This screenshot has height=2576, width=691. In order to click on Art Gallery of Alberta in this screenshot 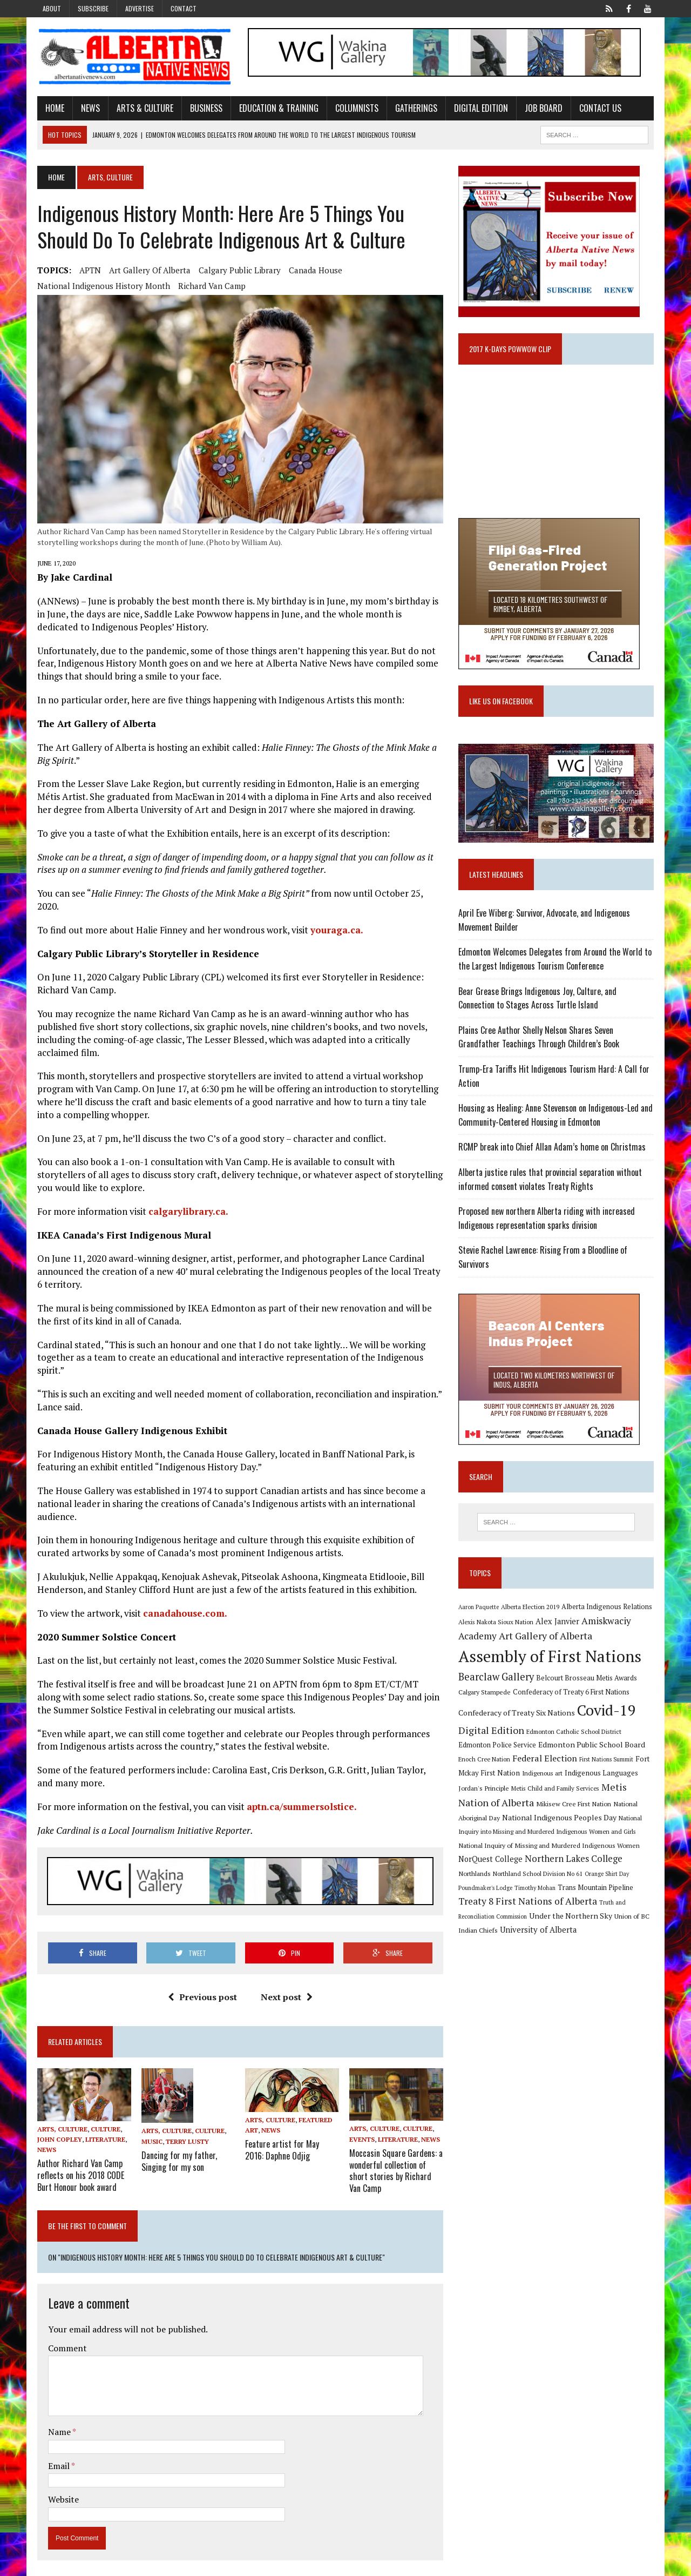, I will do `click(147, 270)`.